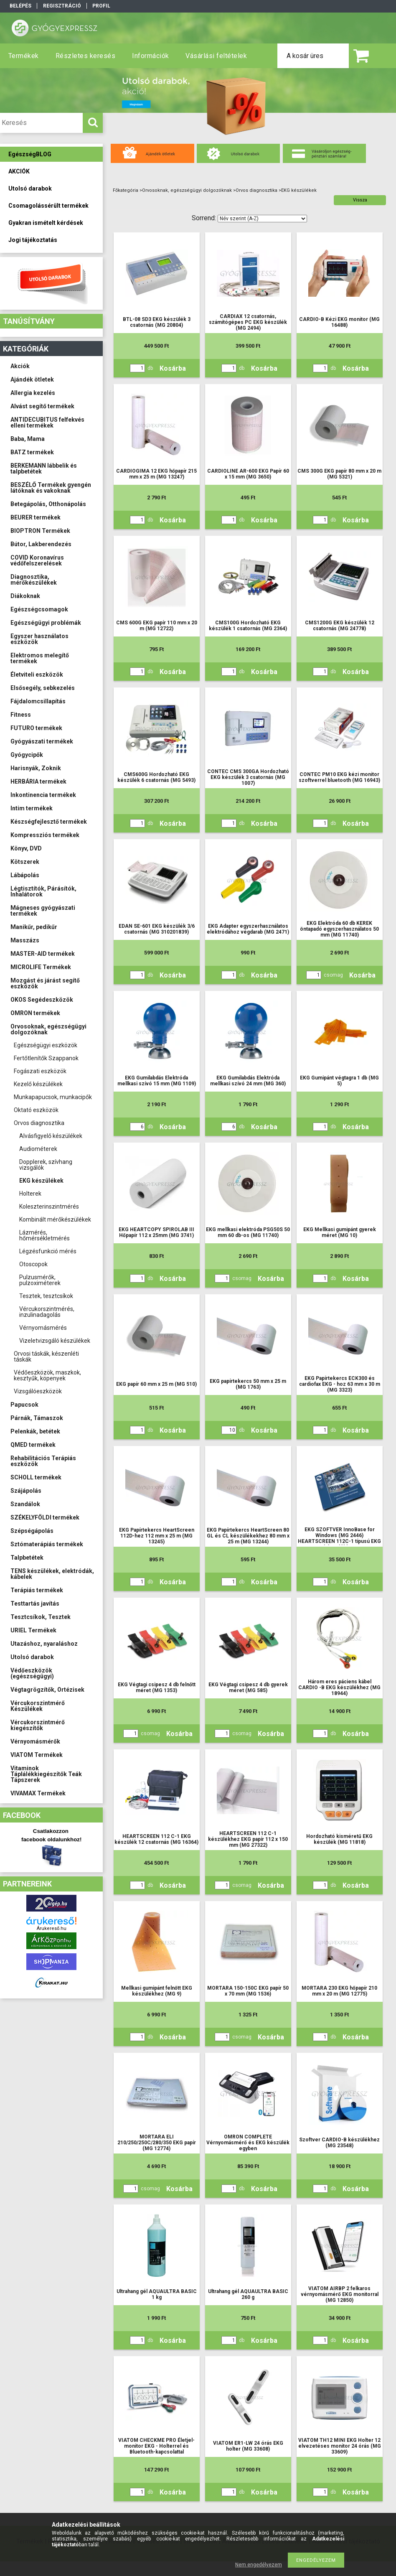 This screenshot has height=2576, width=396. What do you see at coordinates (45, 622) in the screenshot?
I see `Egészségügyi problémák` at bounding box center [45, 622].